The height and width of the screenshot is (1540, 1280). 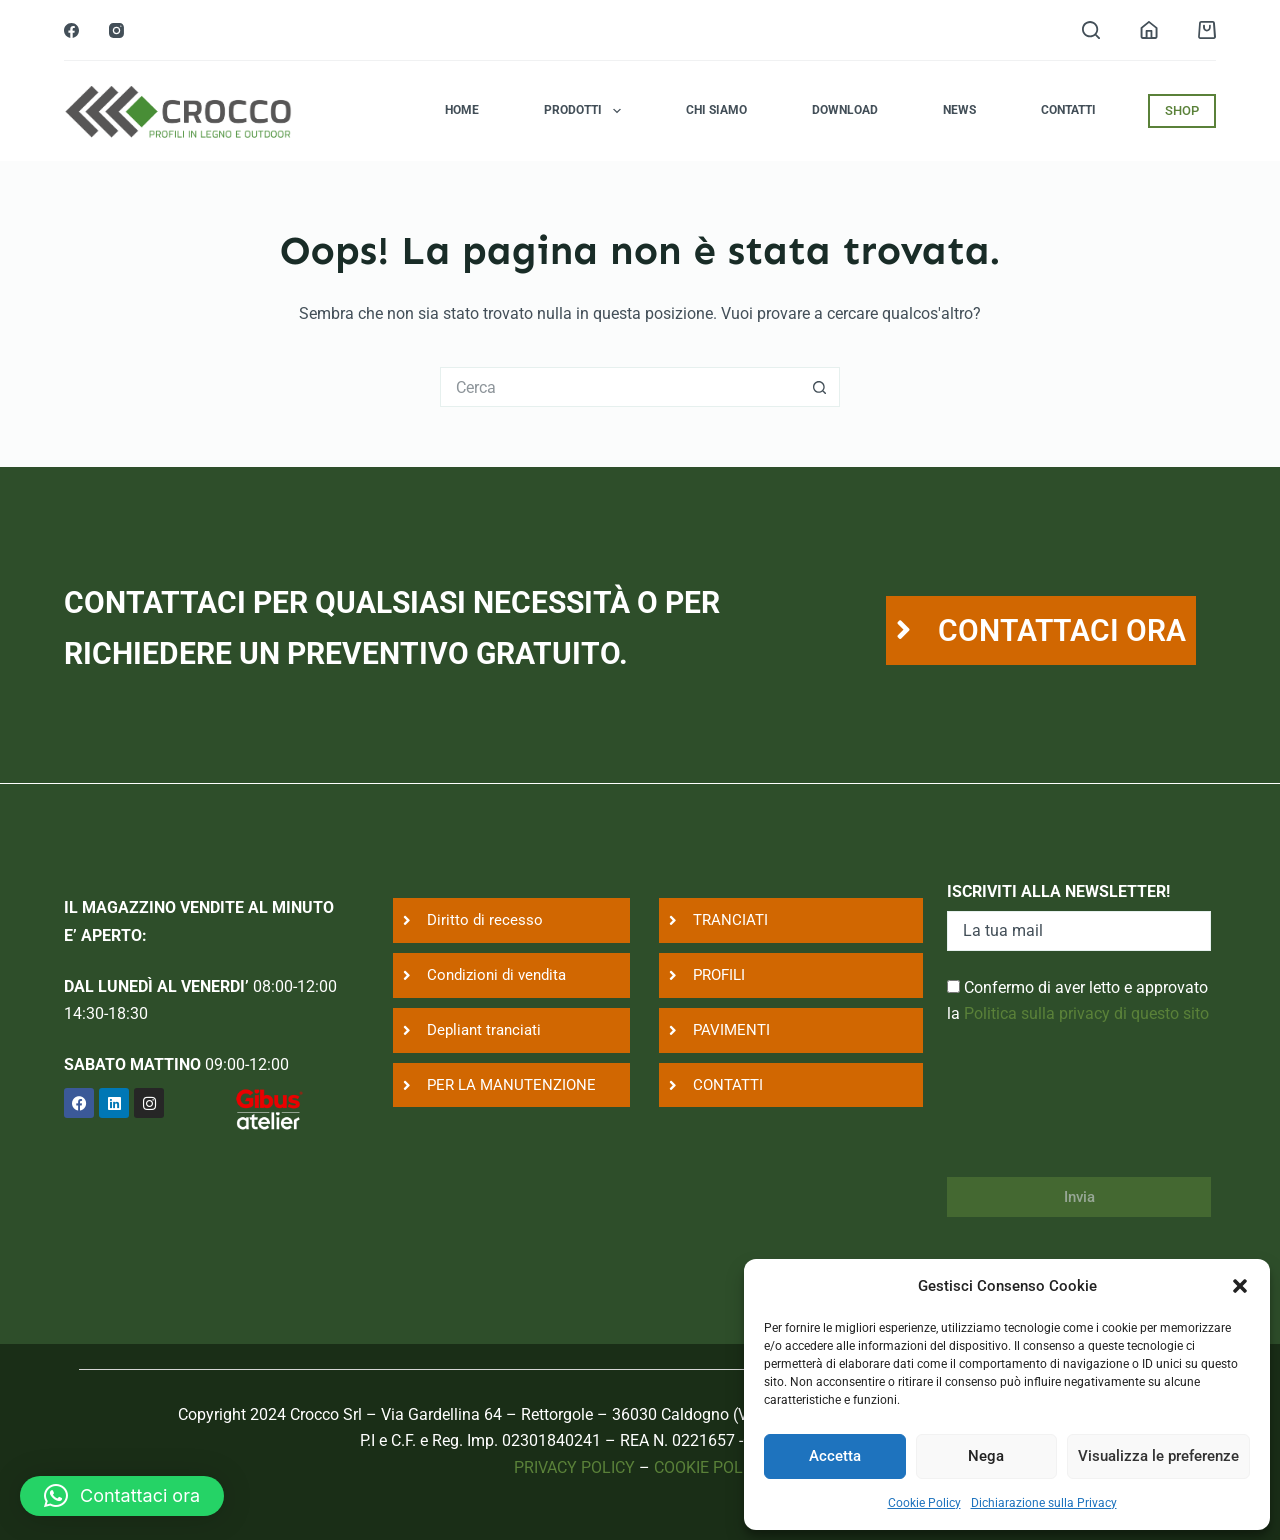 I want to click on PRIVACY POLICY, so click(x=574, y=1467).